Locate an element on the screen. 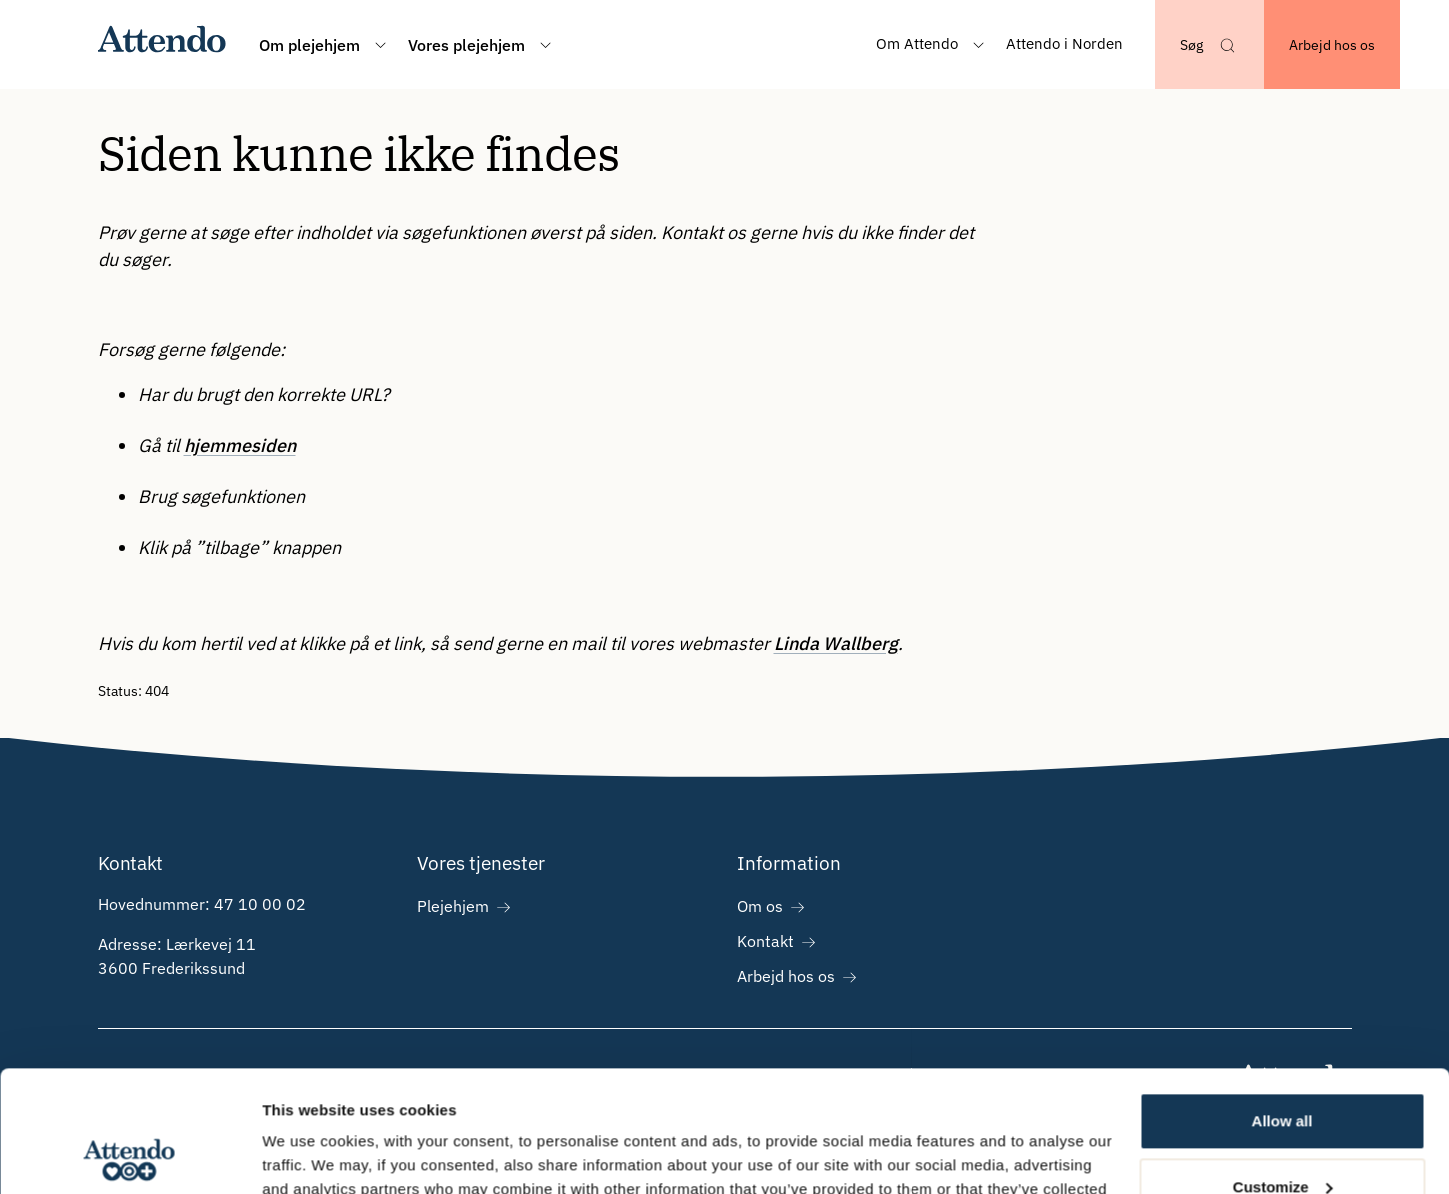 The width and height of the screenshot is (1449, 1194). Customize is located at coordinates (1283, 1072).